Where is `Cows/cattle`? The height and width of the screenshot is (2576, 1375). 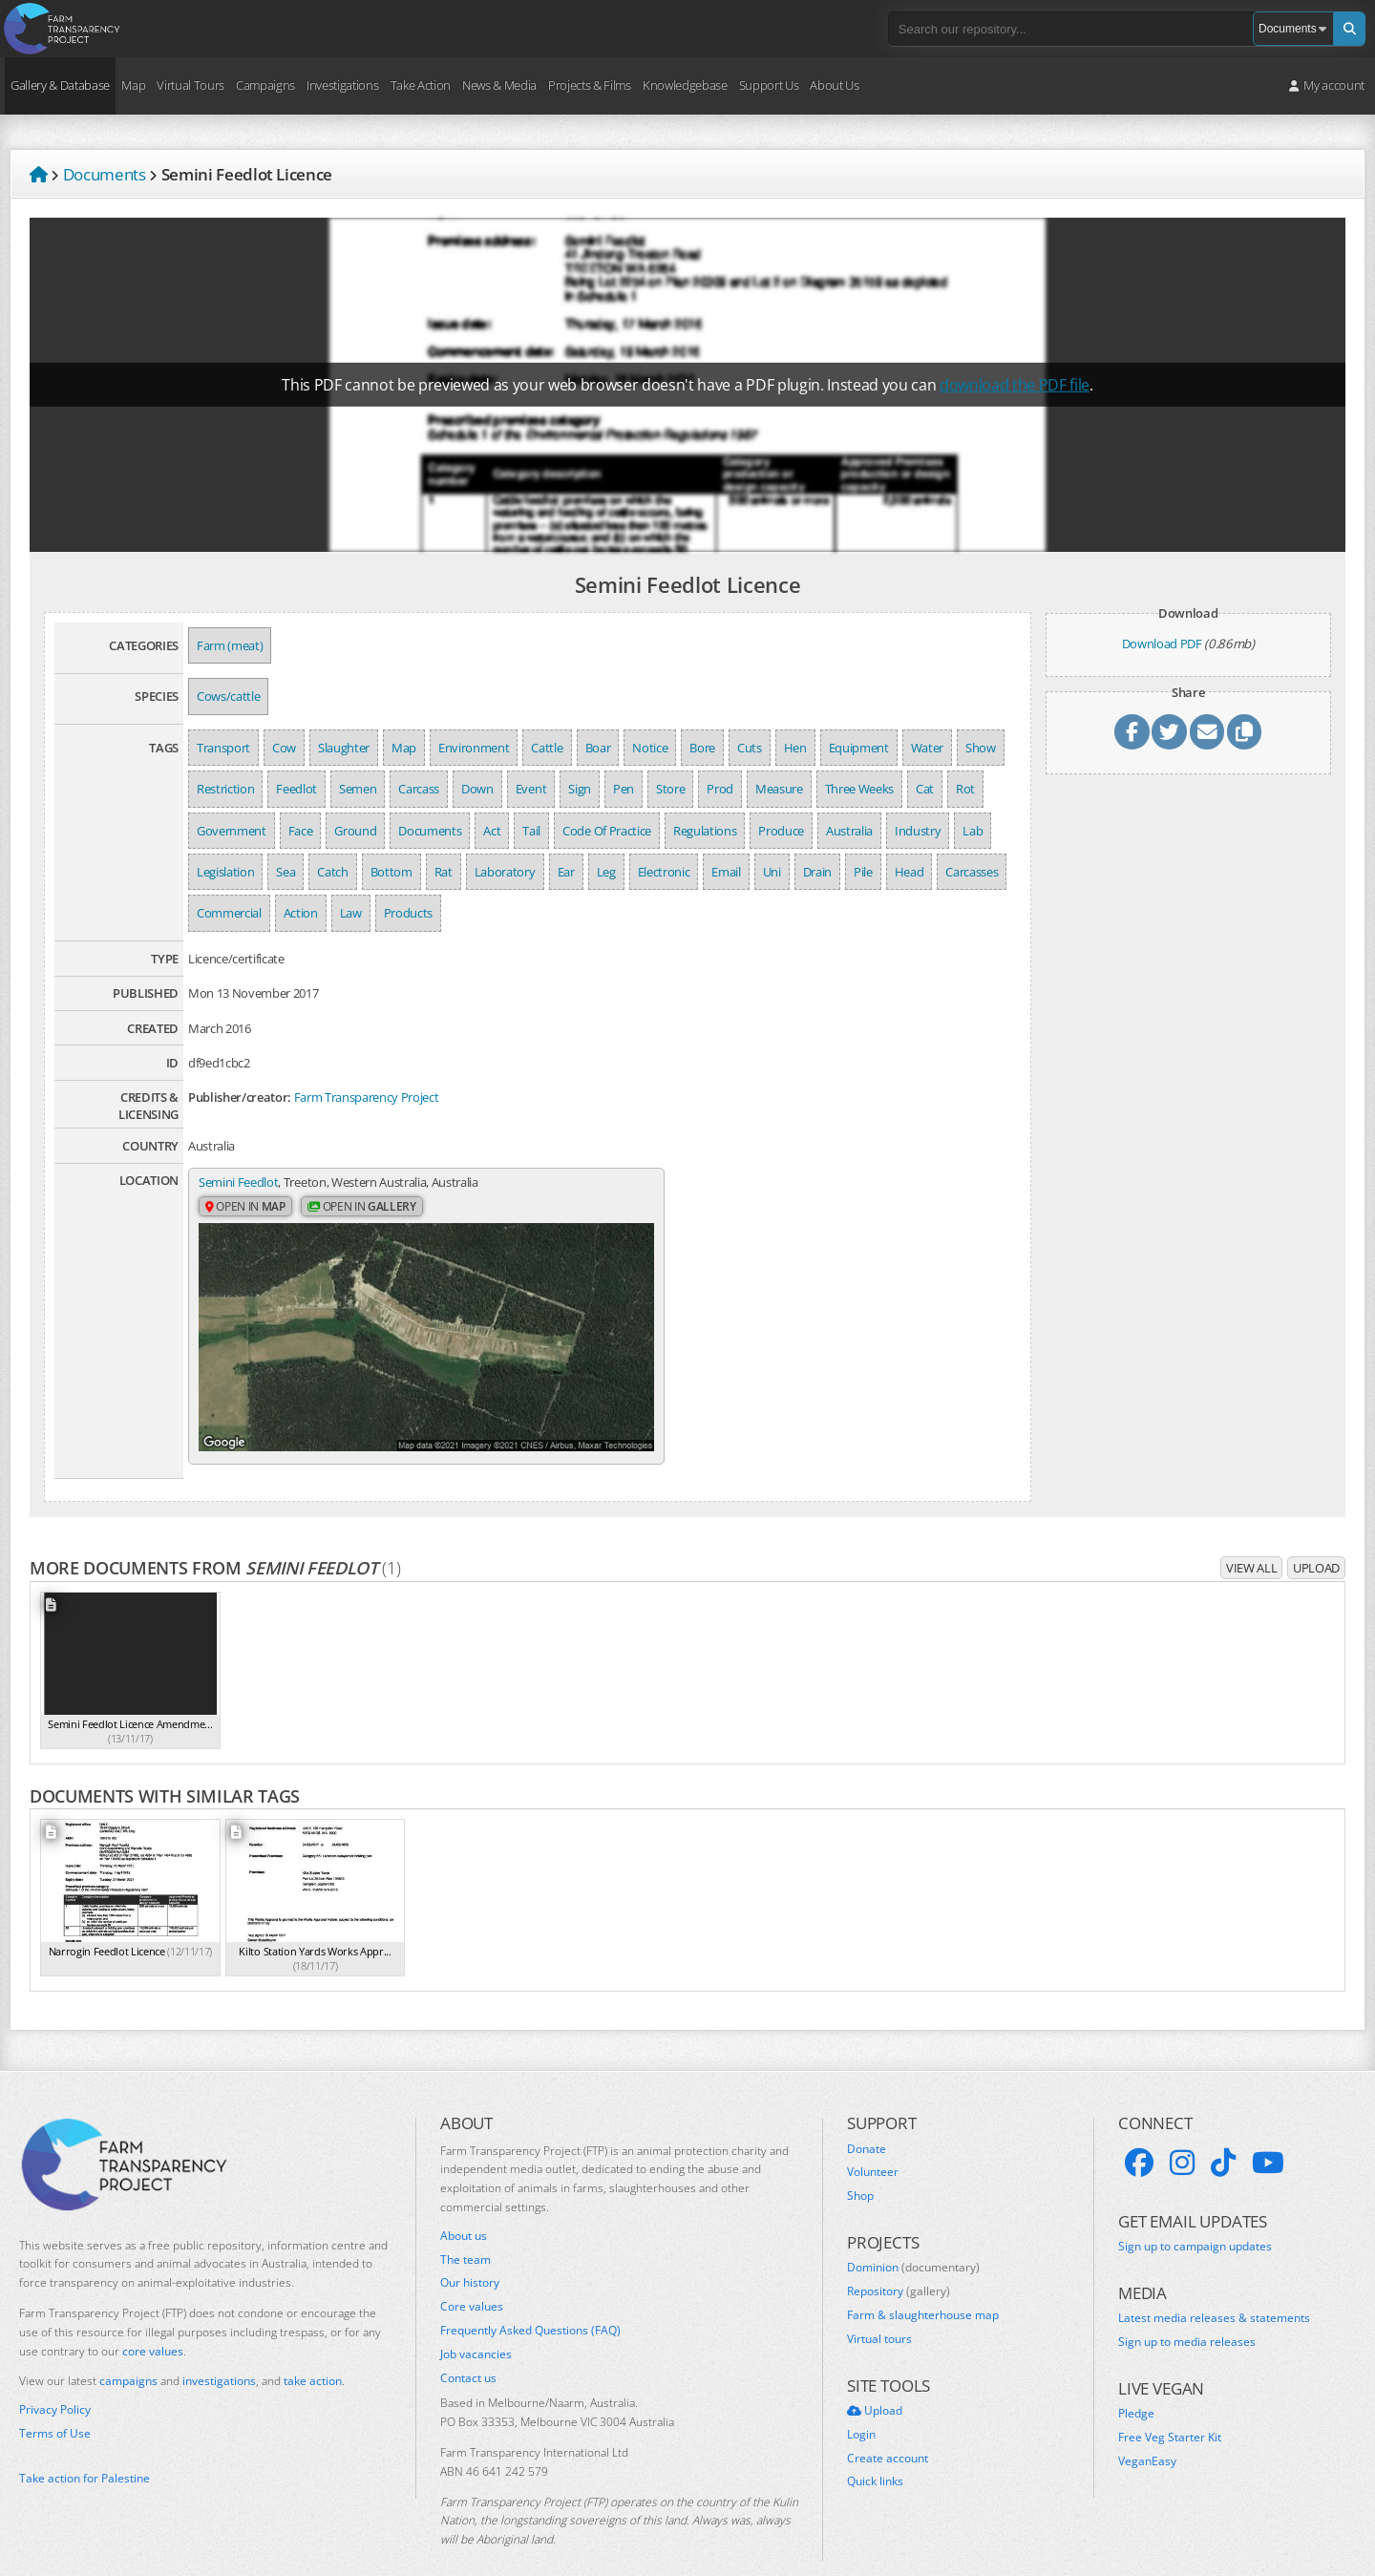
Cows/cattle is located at coordinates (228, 696).